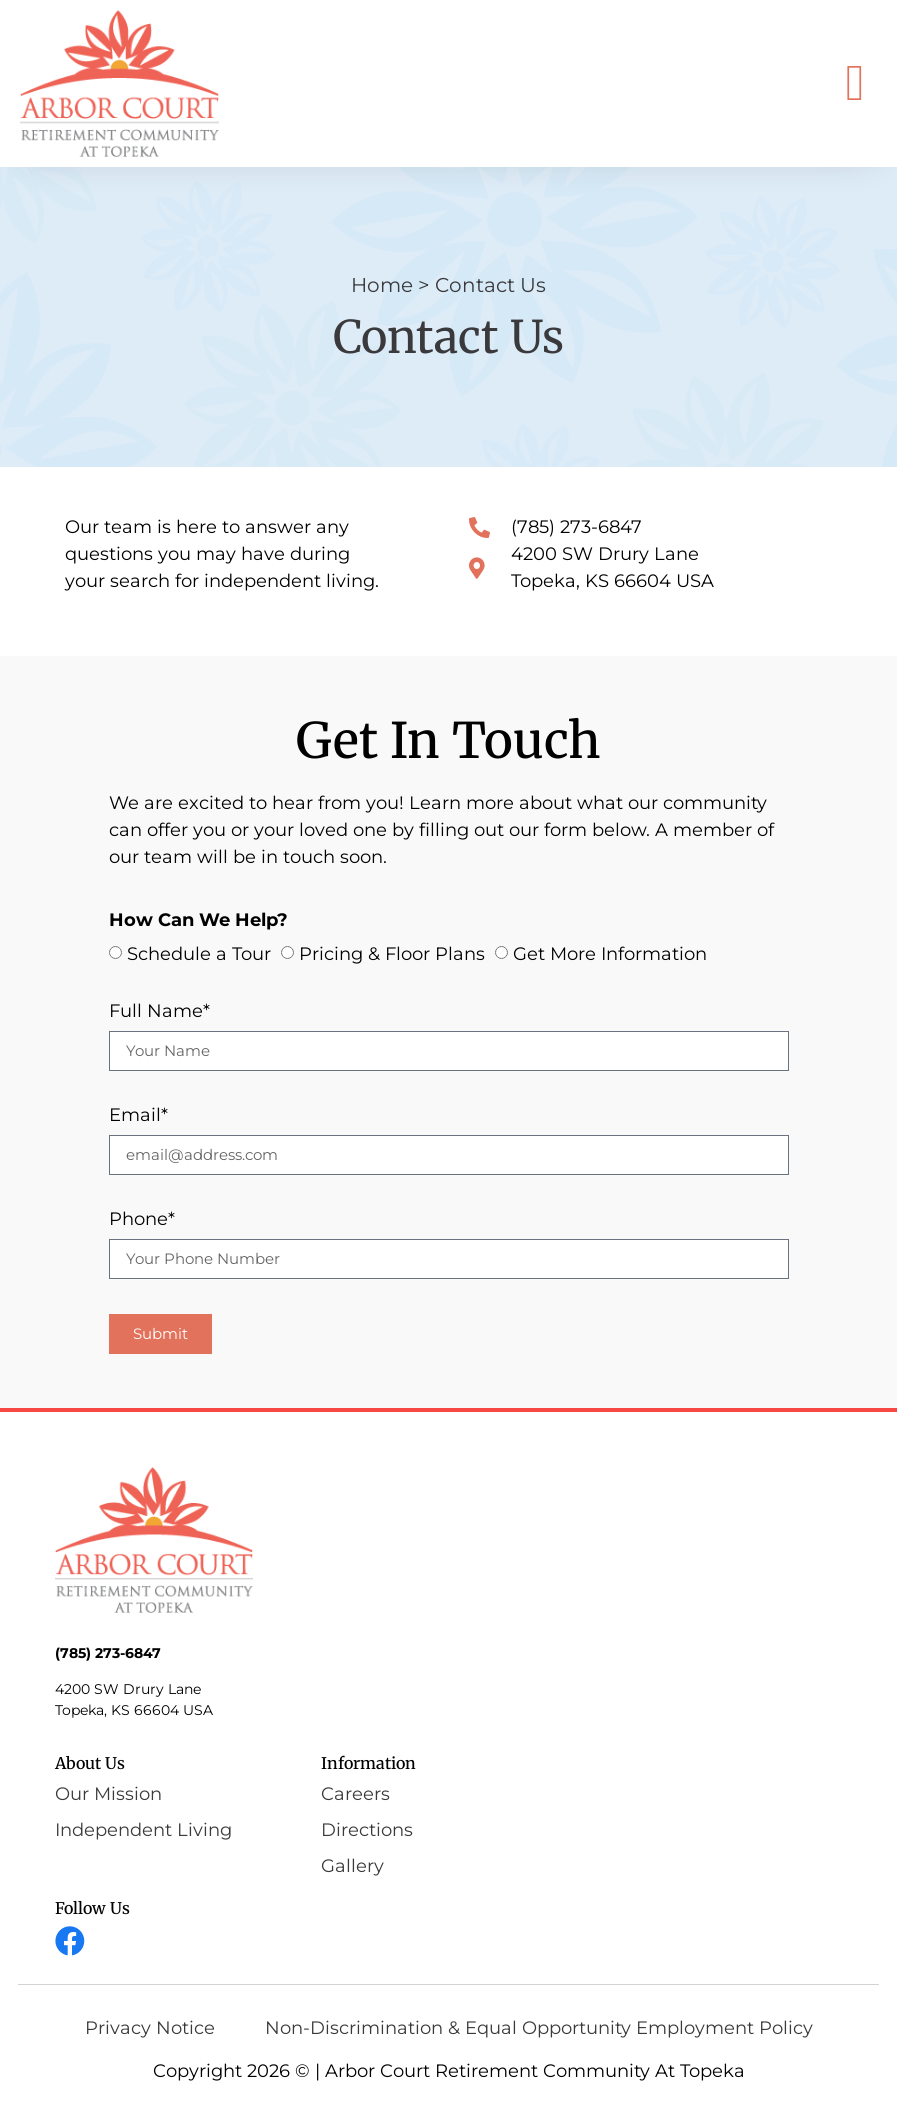 This screenshot has height=2110, width=897. I want to click on Home, so click(382, 285).